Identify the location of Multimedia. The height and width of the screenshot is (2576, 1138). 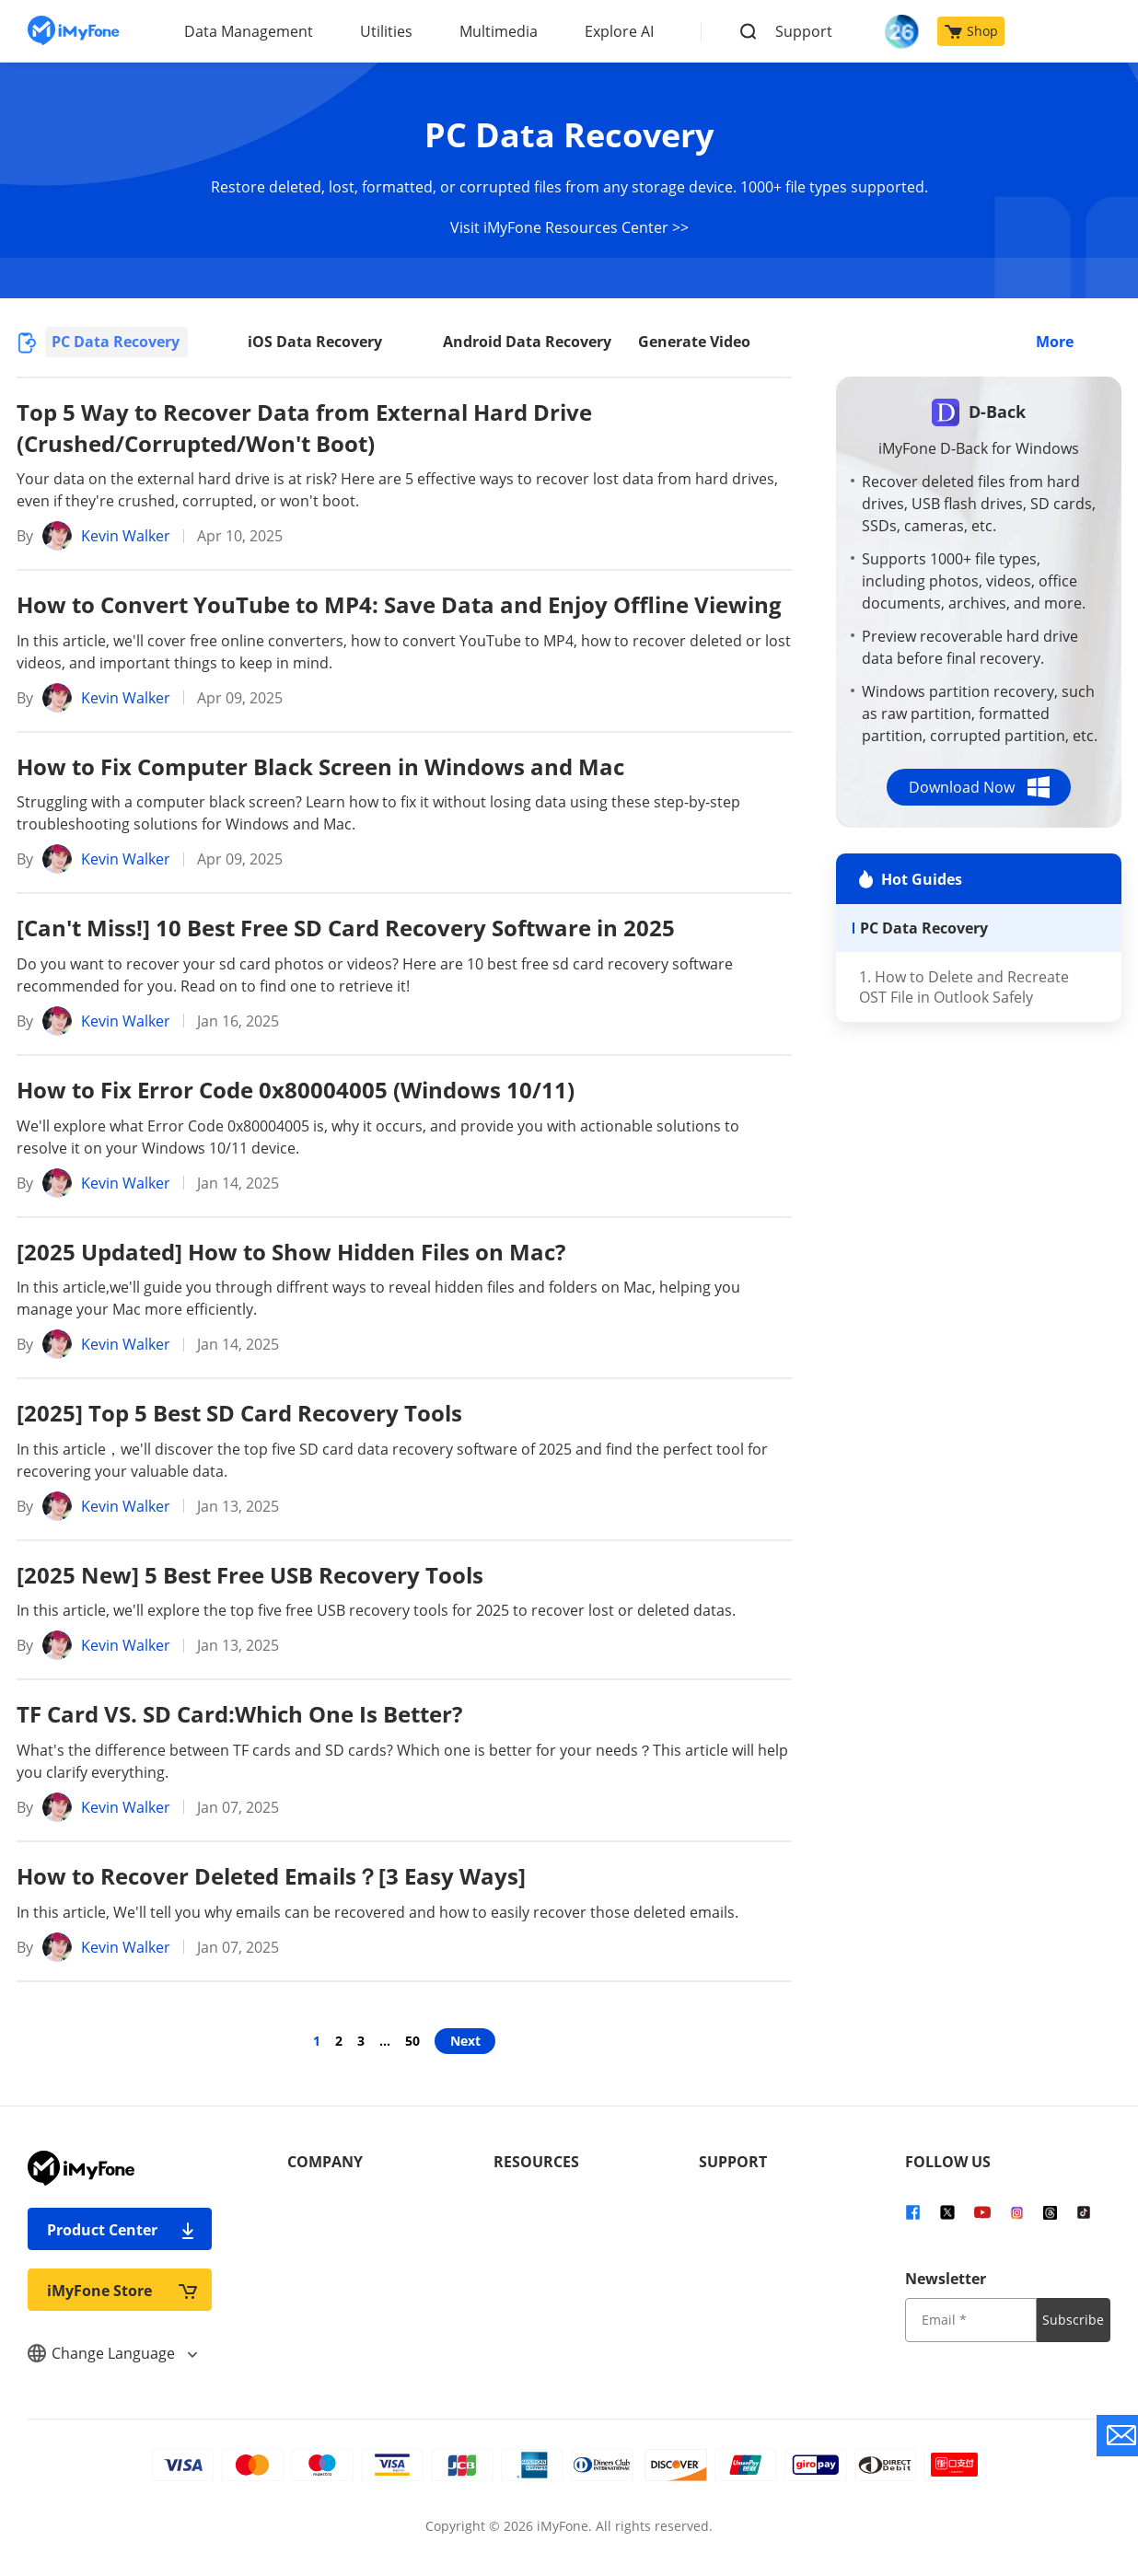
(498, 31).